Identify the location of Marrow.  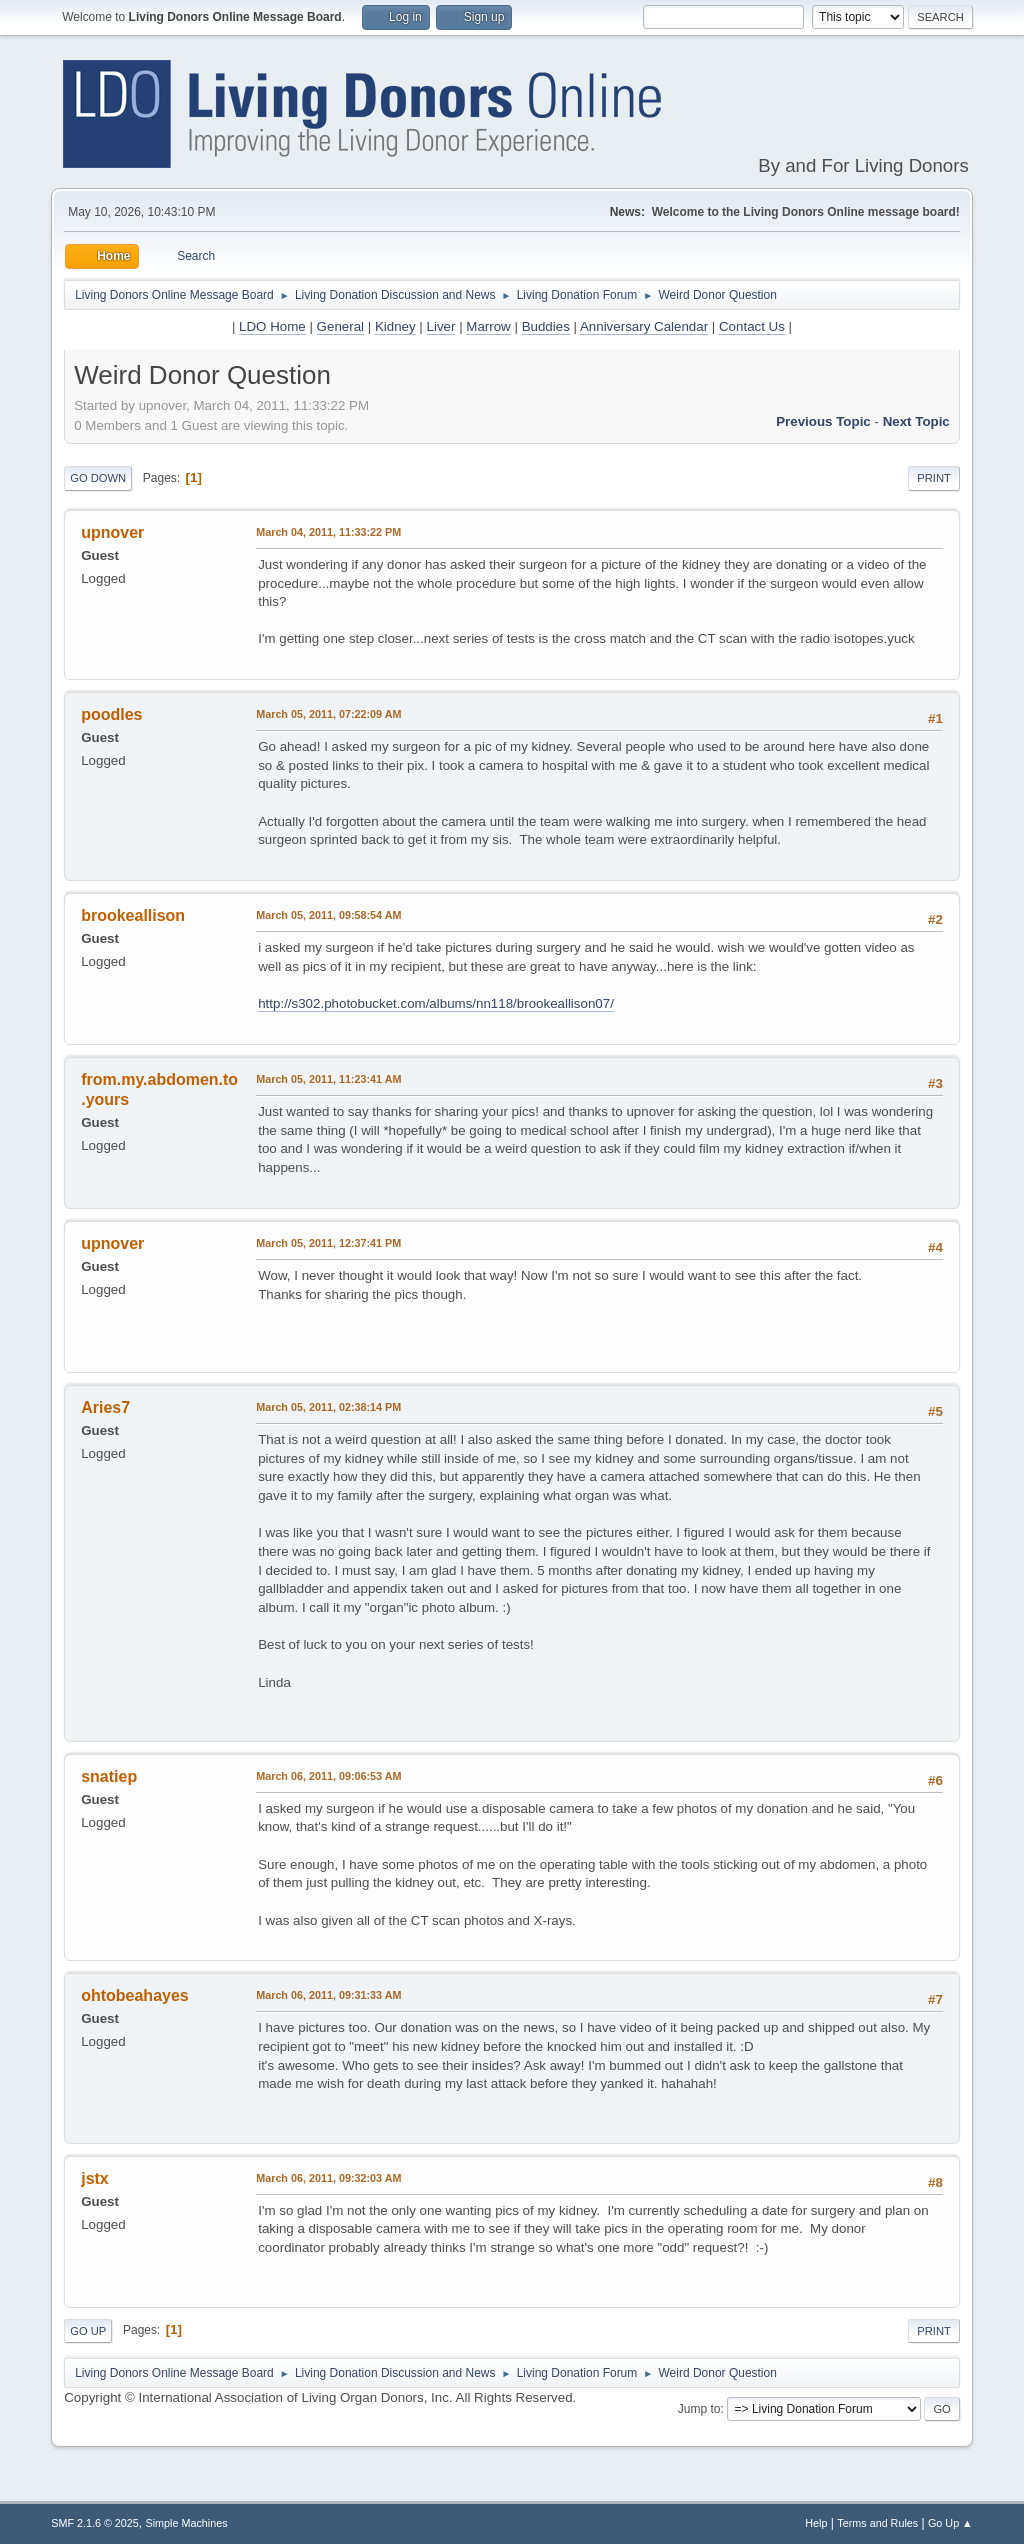
(488, 326).